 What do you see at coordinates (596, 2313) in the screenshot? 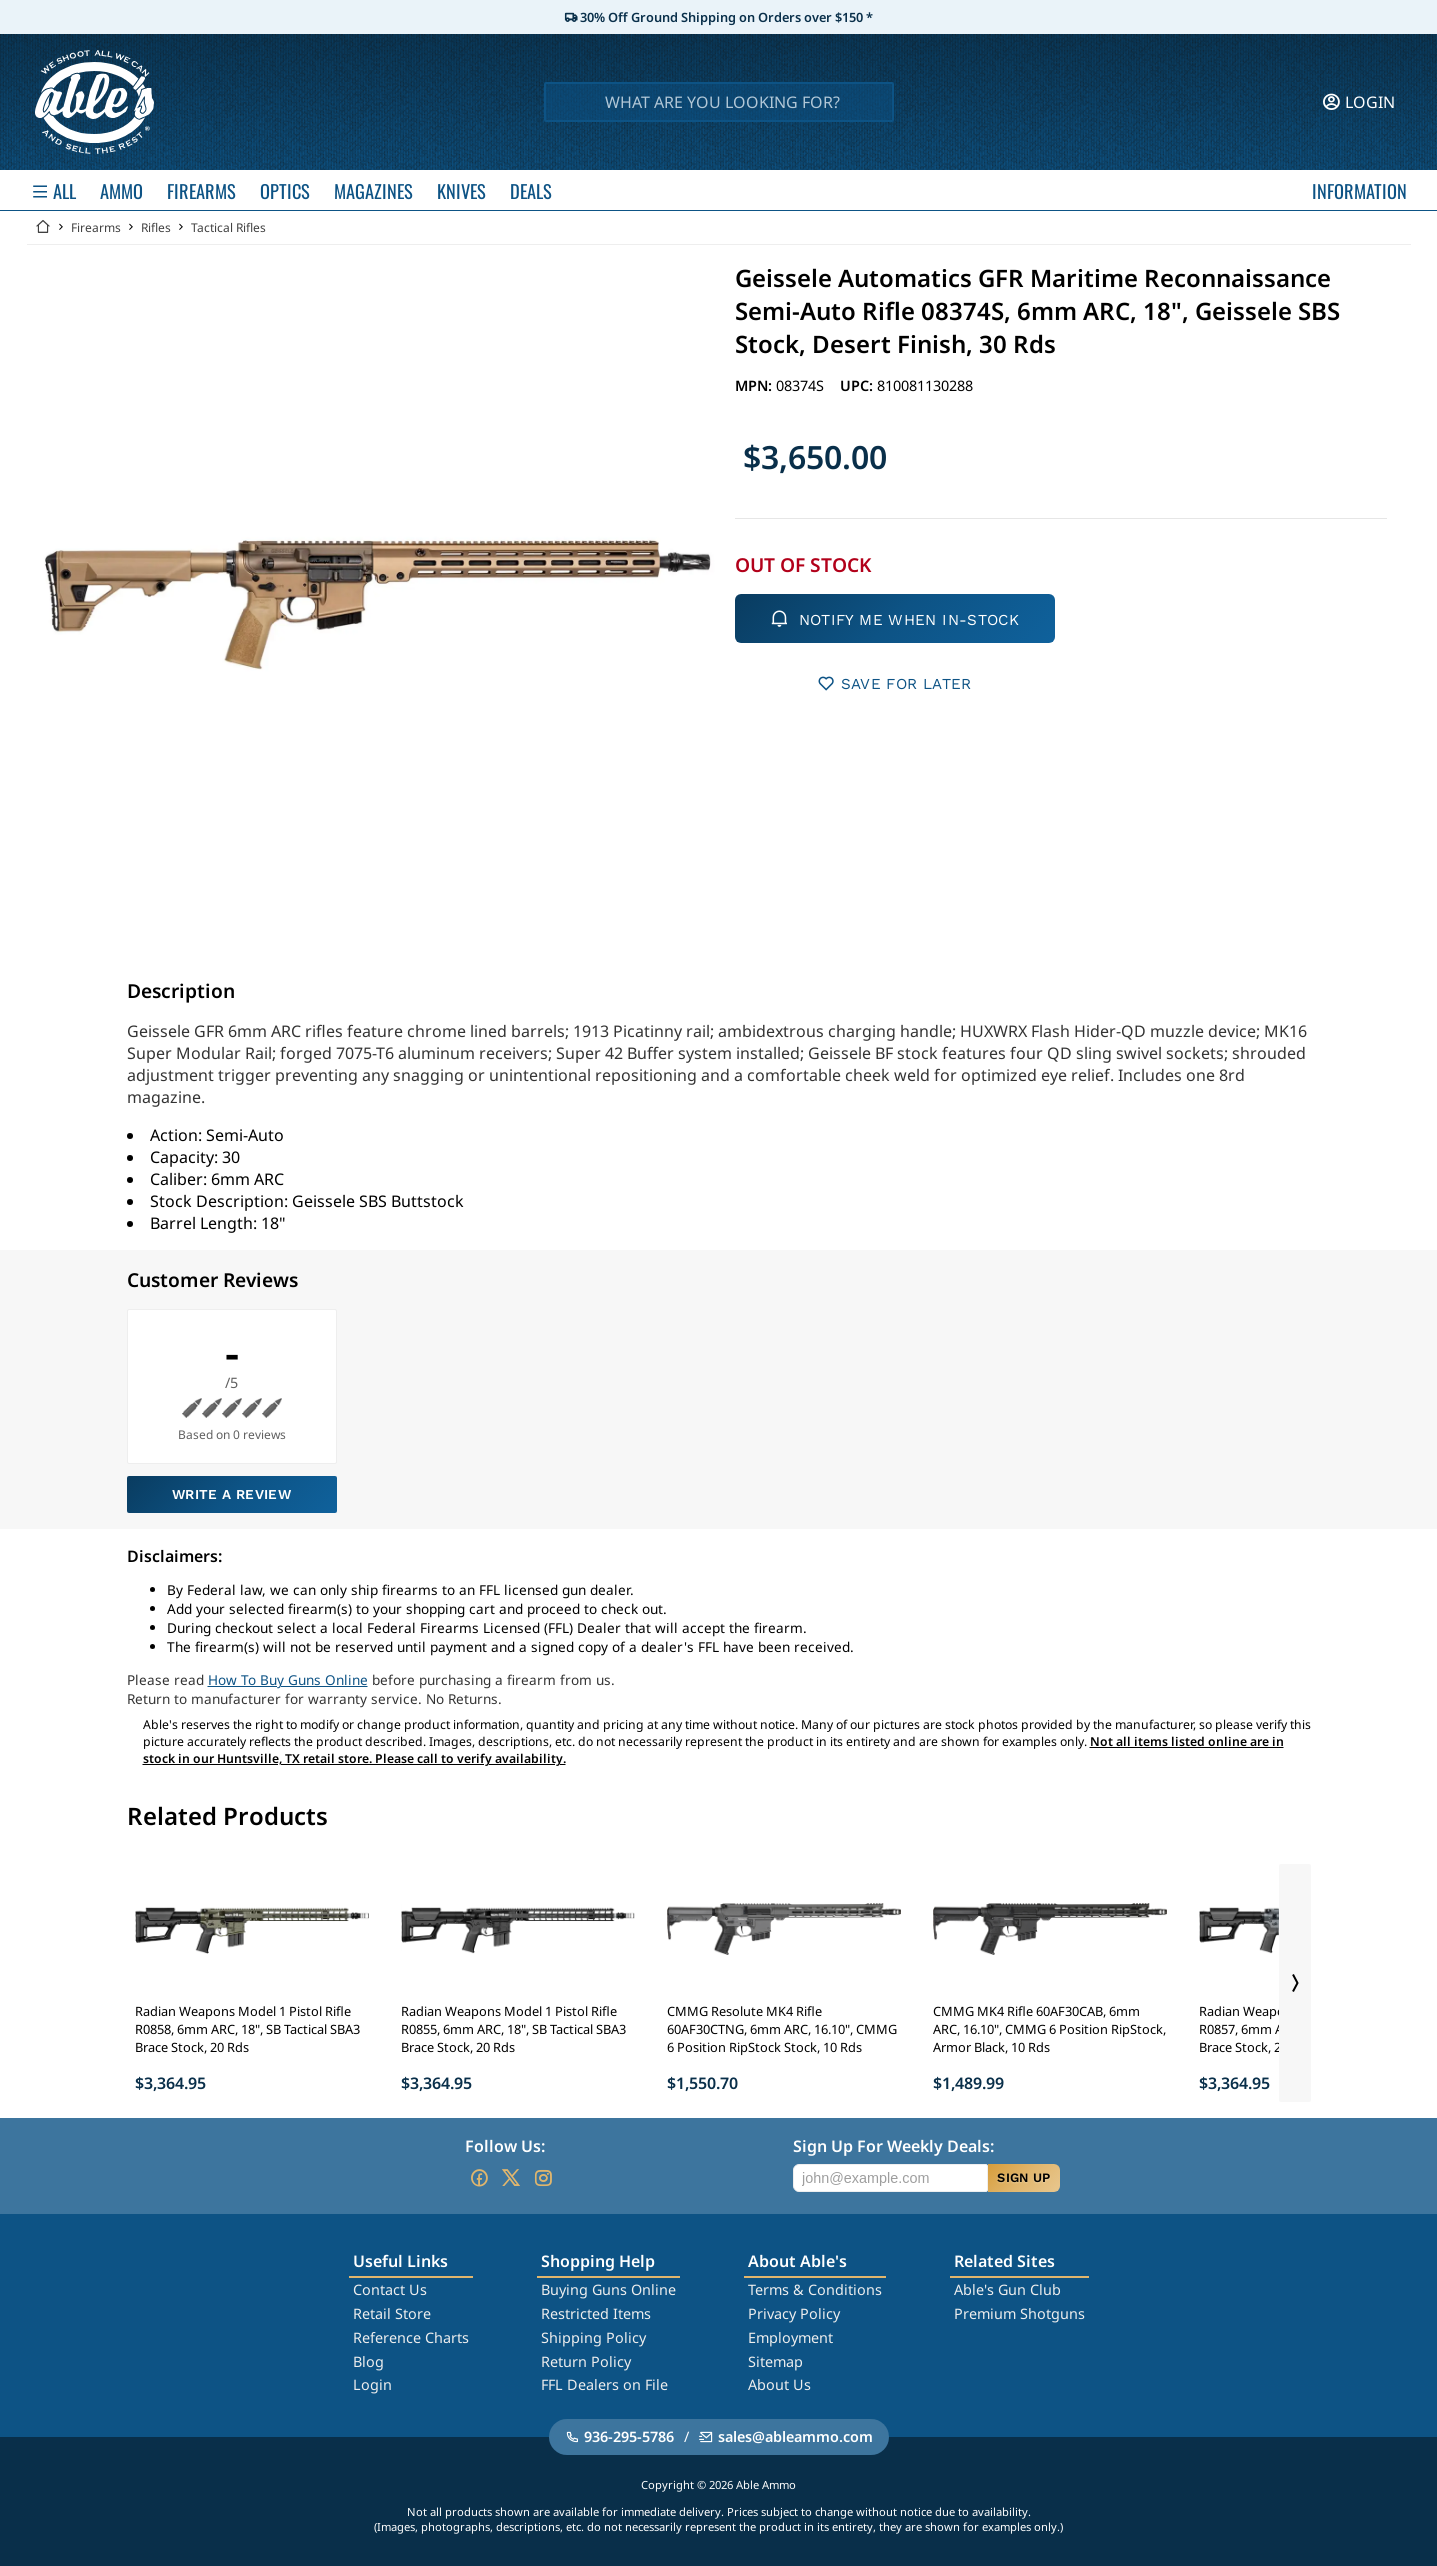
I see `Restricted Items` at bounding box center [596, 2313].